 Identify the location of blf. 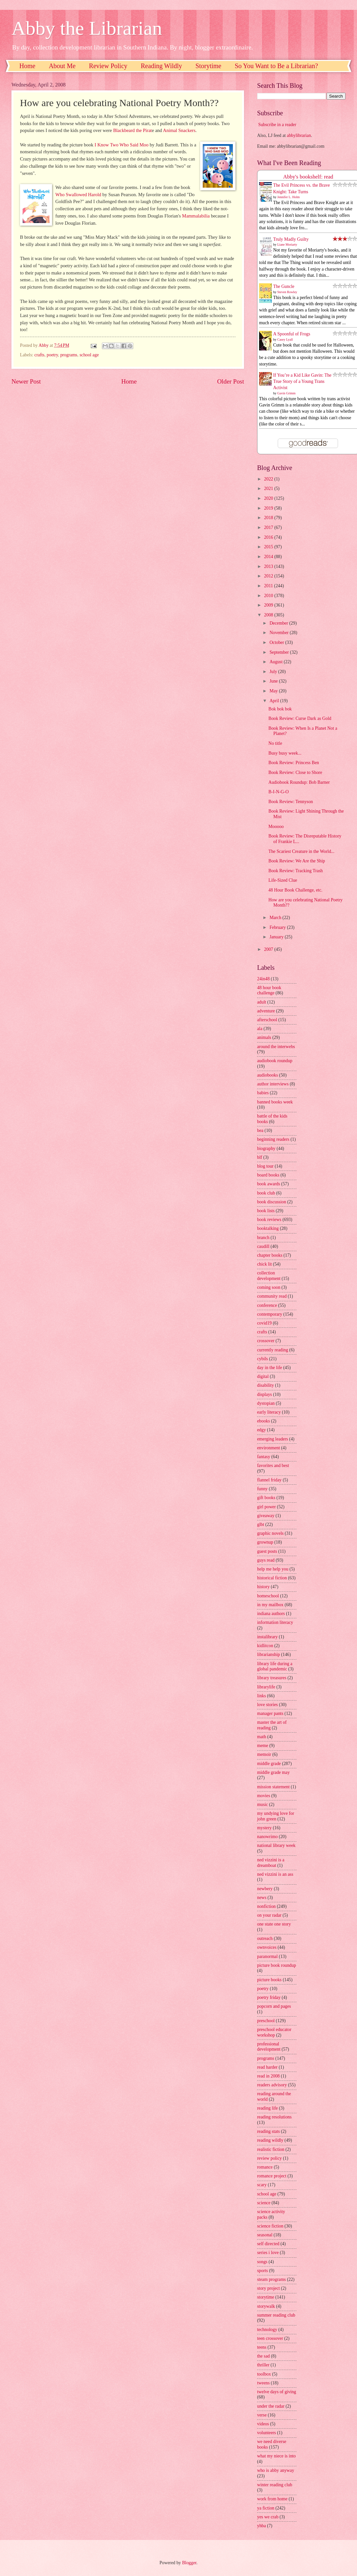
(259, 1157).